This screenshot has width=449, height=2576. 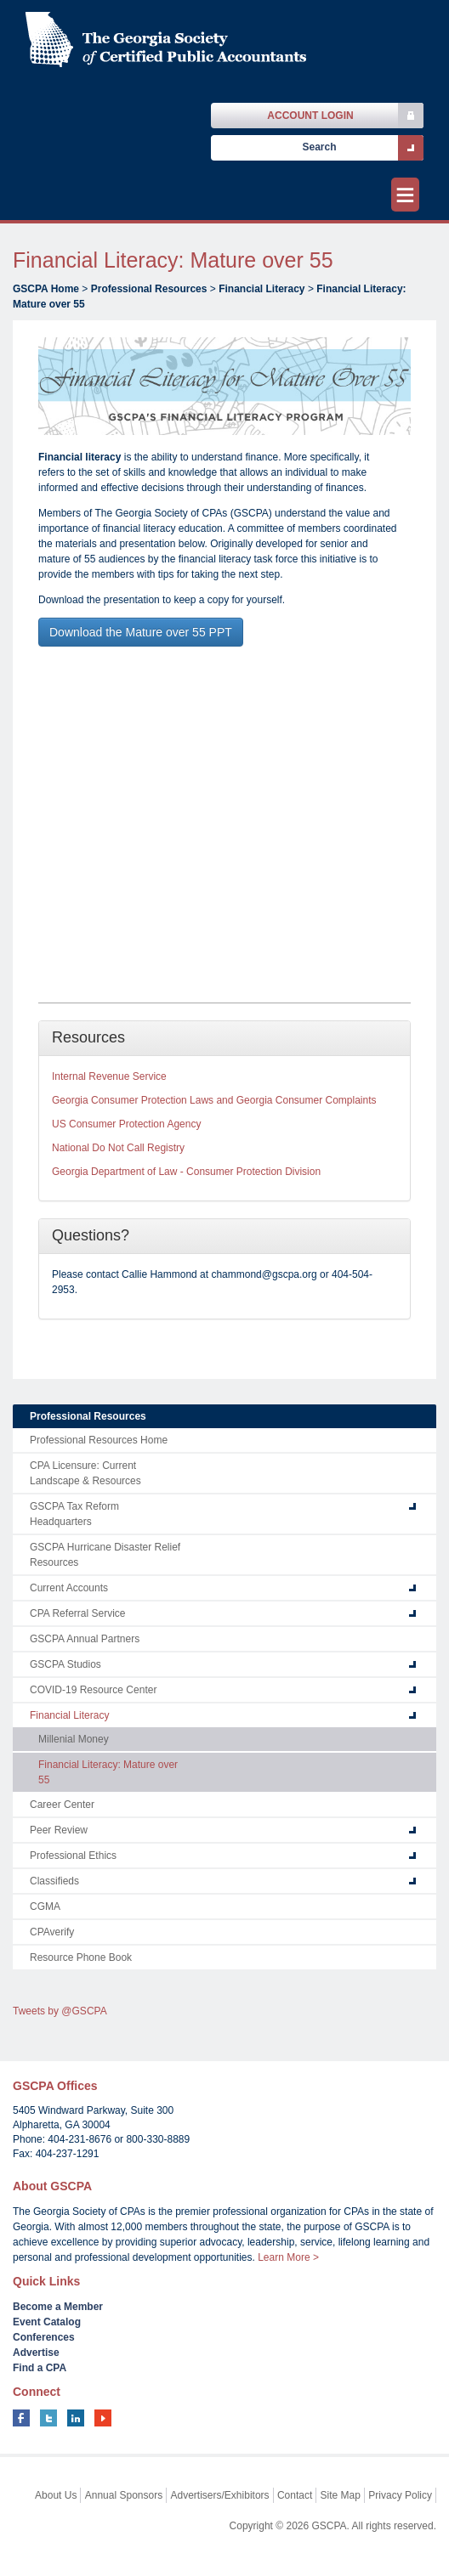 What do you see at coordinates (81, 1957) in the screenshot?
I see `Resource Phone Book` at bounding box center [81, 1957].